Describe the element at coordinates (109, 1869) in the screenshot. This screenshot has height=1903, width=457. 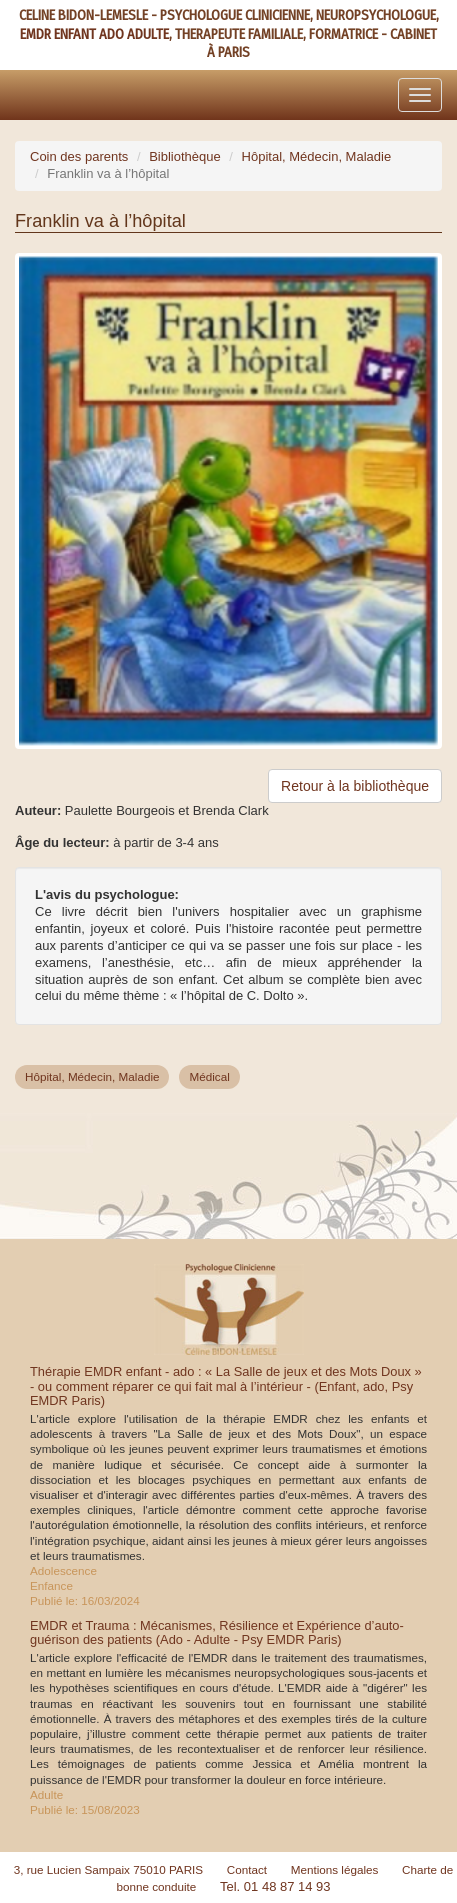
I see `3, rue Lucien Sampaix 75010 PARIS` at that location.